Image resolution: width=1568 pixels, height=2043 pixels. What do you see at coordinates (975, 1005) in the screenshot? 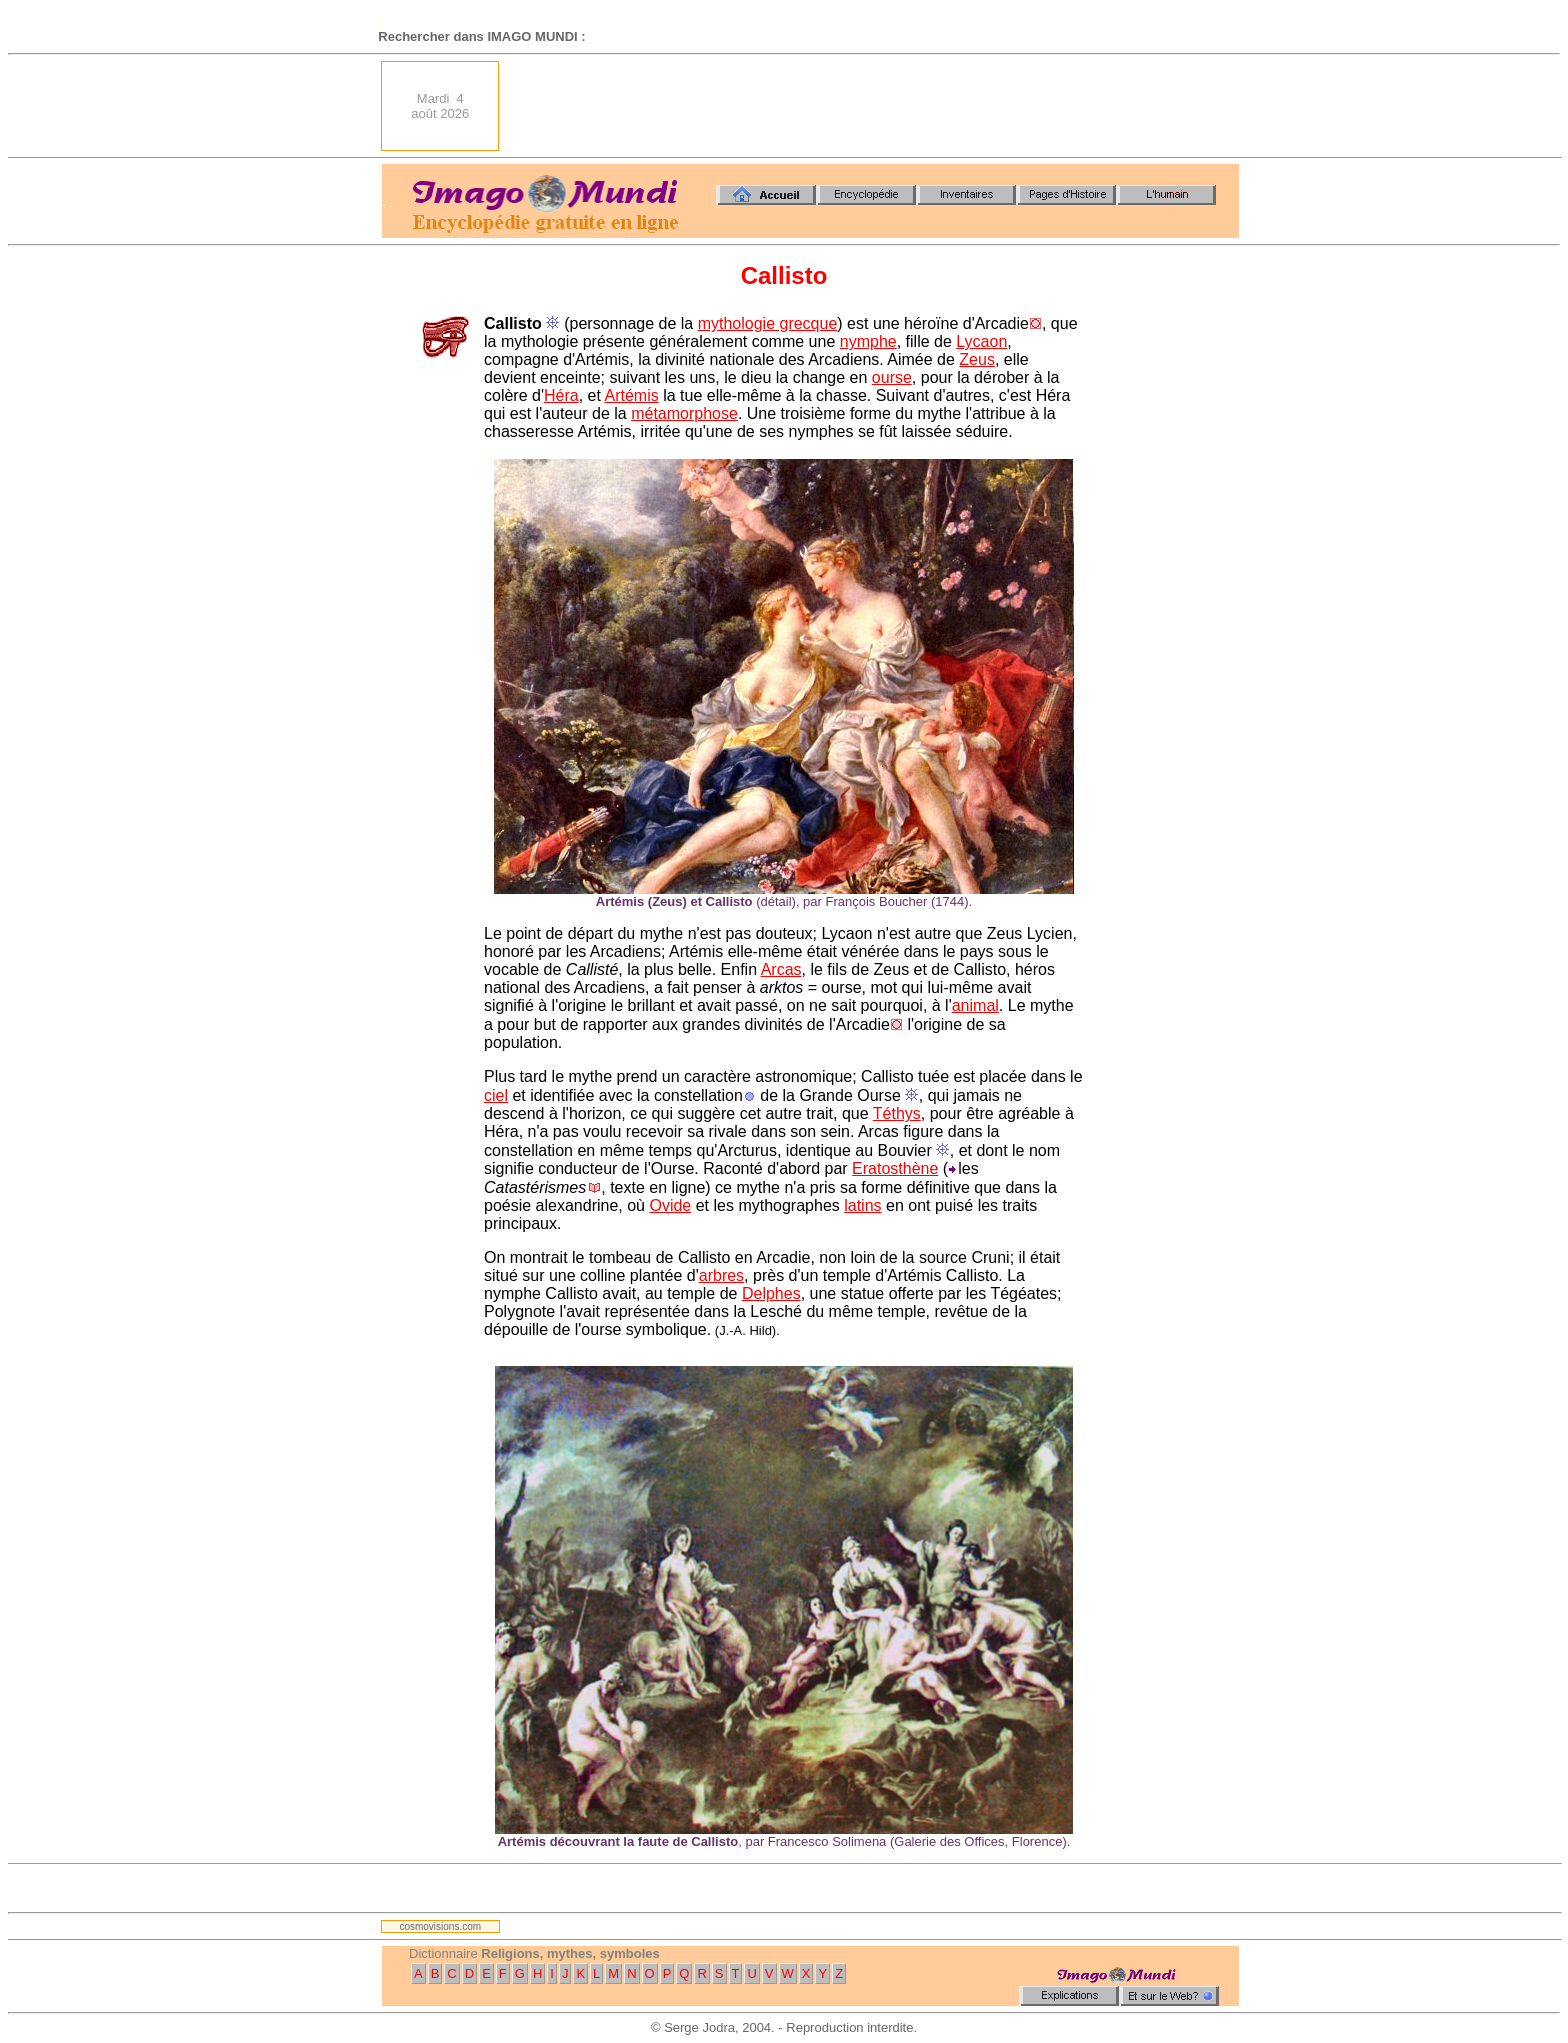
I see `animal` at bounding box center [975, 1005].